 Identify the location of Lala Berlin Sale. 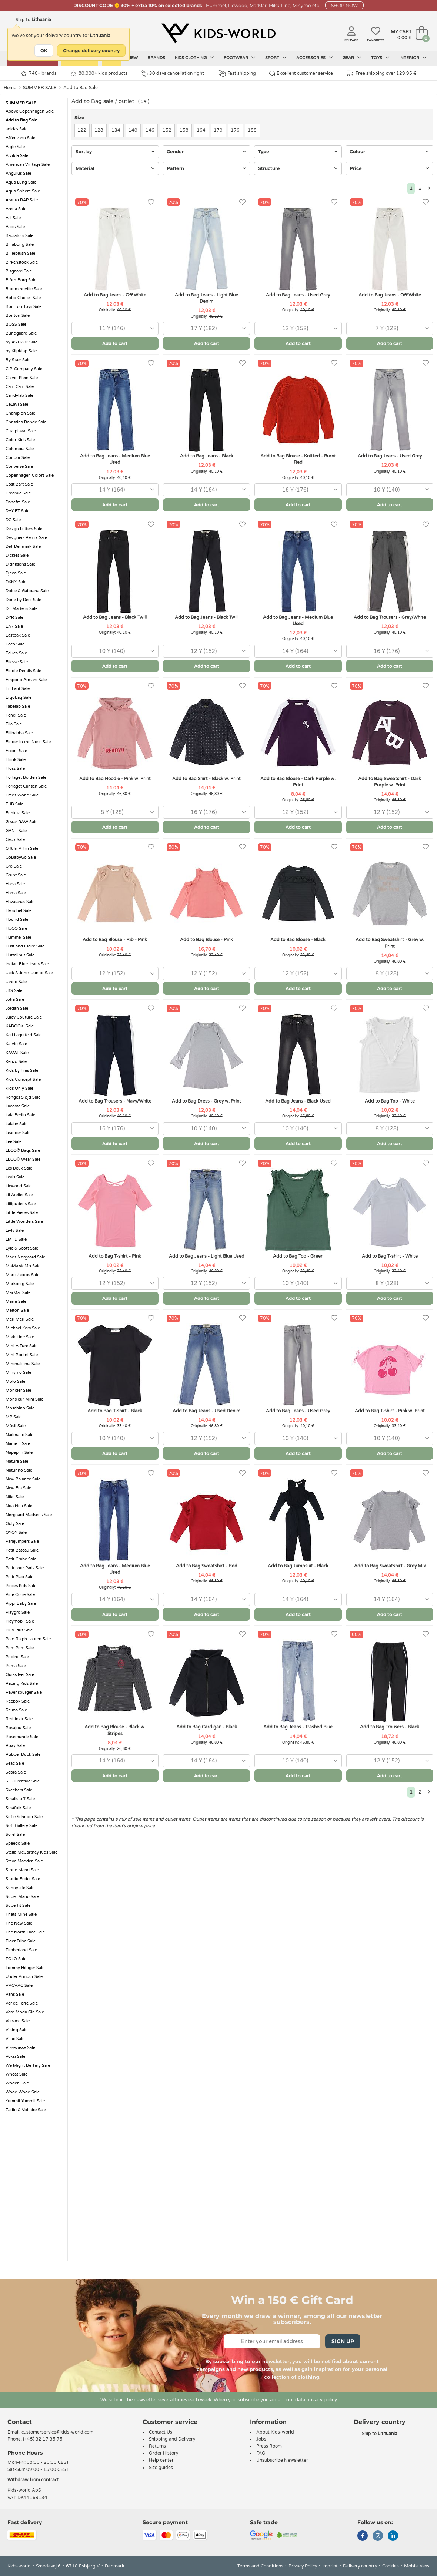
(20, 1115).